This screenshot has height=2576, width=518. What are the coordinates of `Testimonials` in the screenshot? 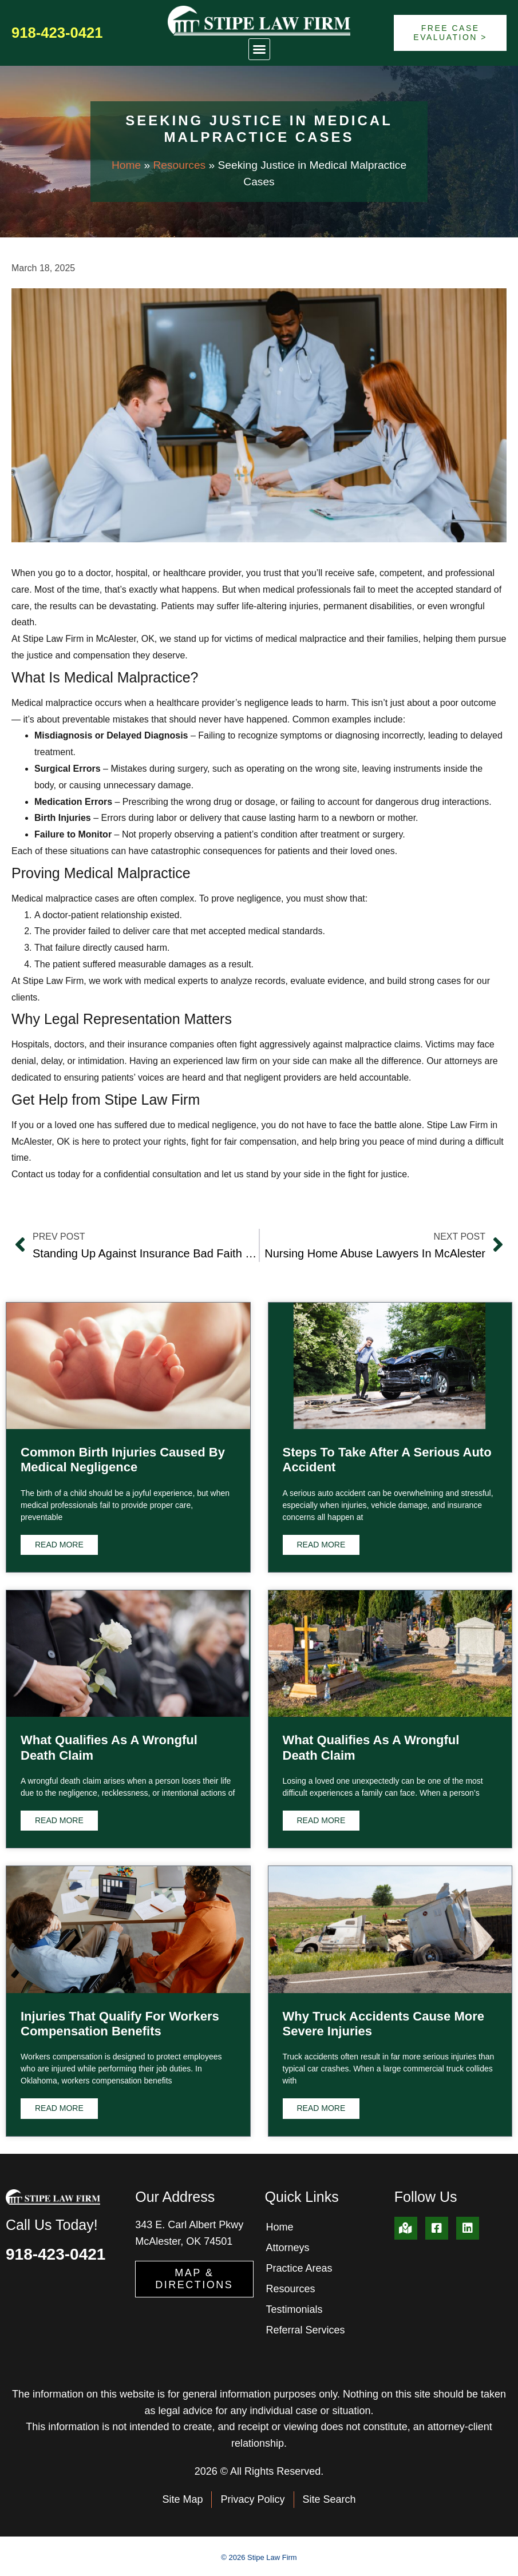 It's located at (294, 2309).